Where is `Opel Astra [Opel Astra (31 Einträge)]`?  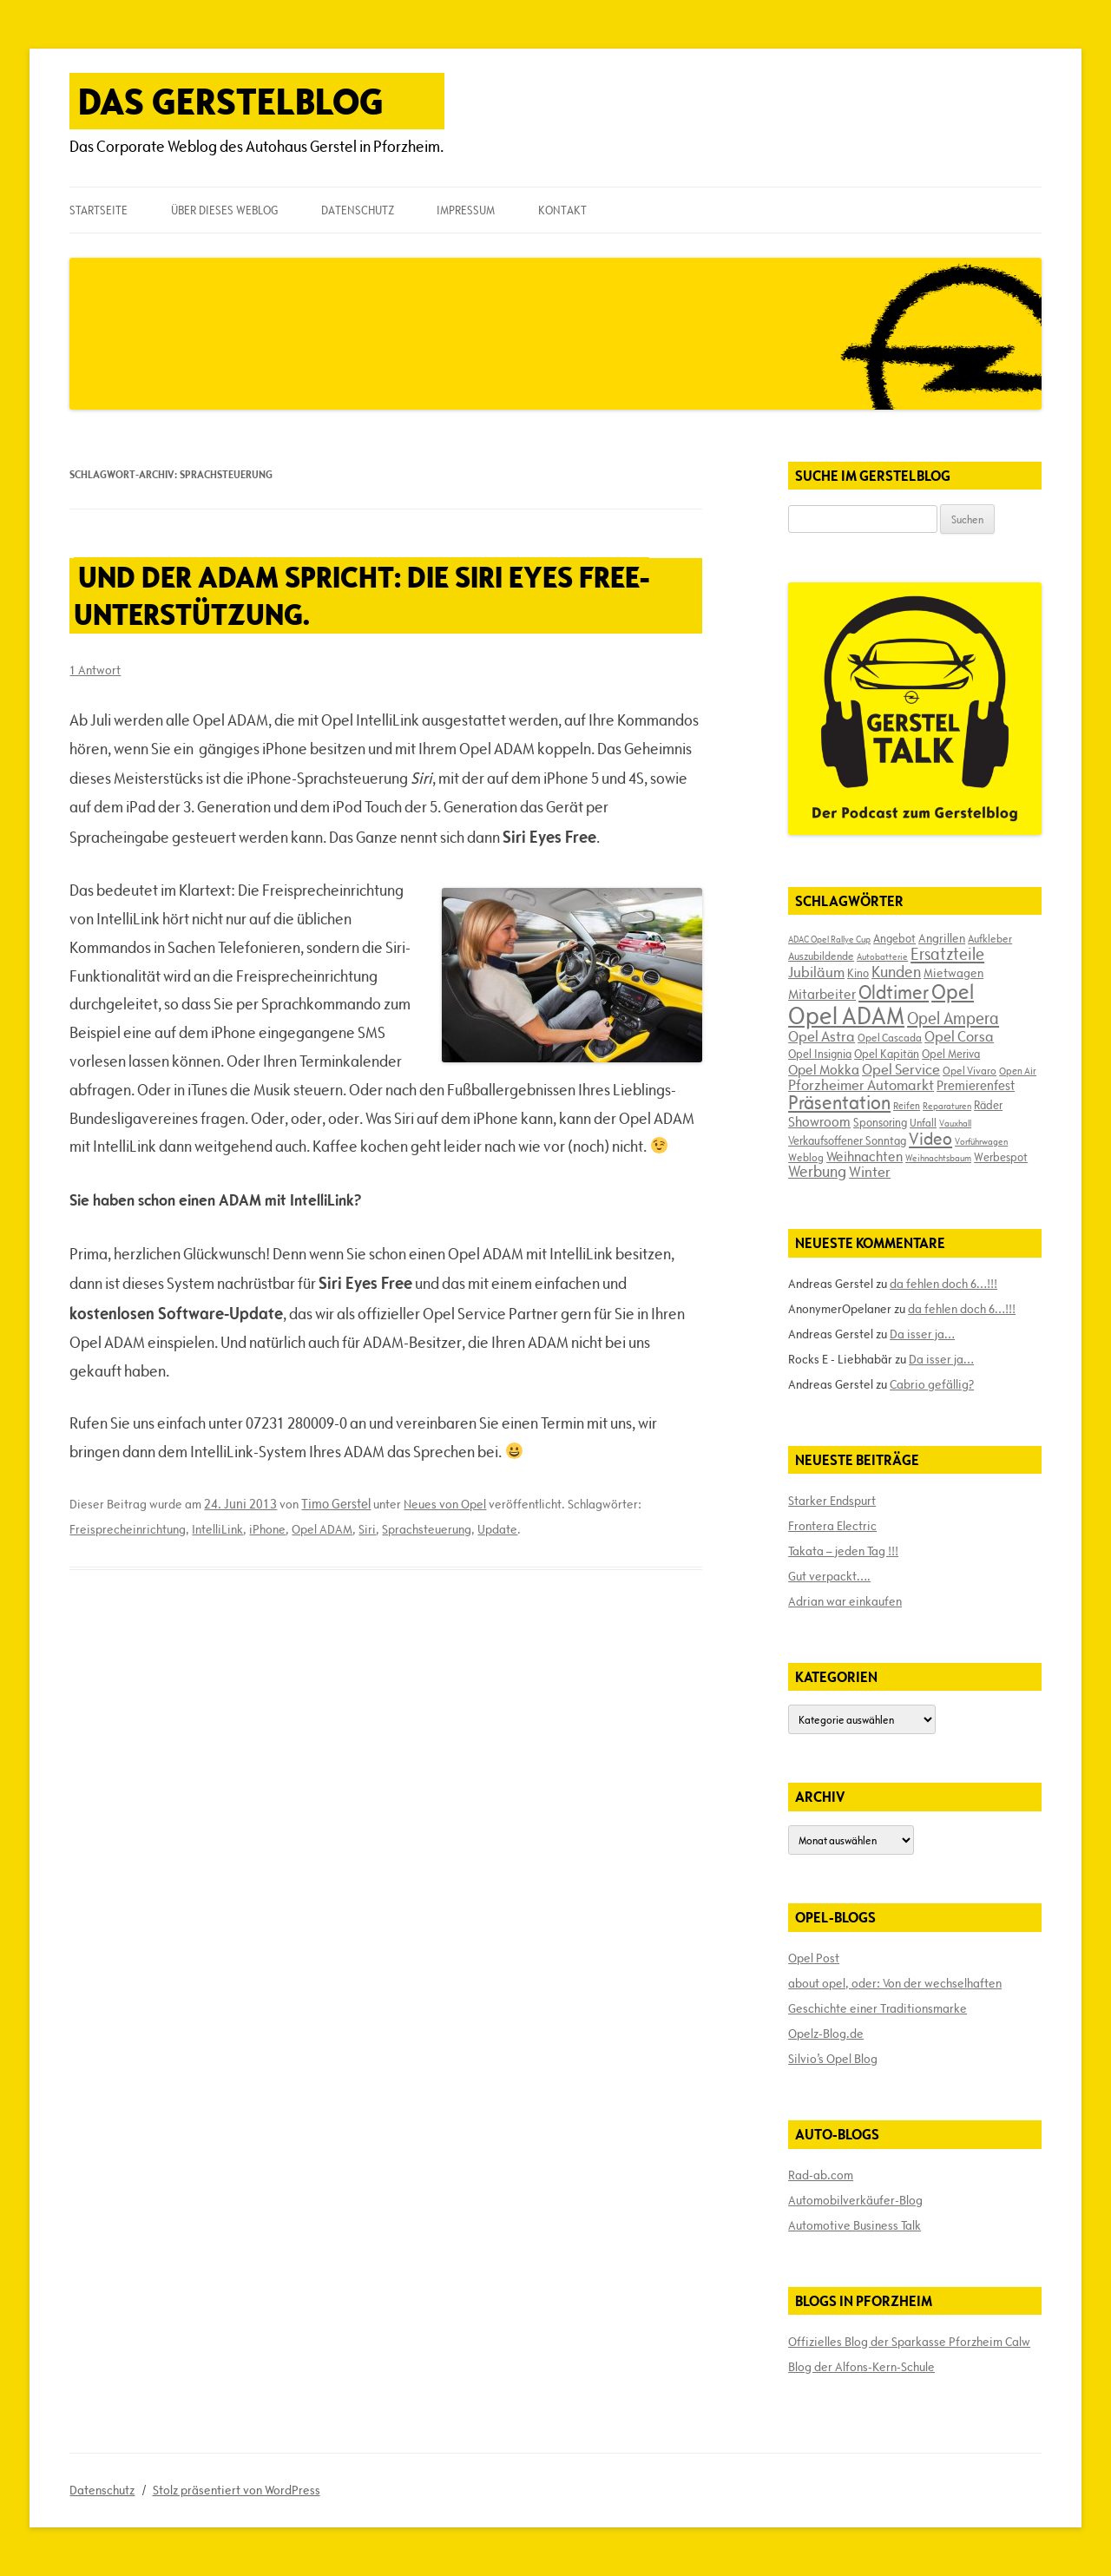
Opel Astra [Opel Astra (31 Einträge)] is located at coordinates (821, 1036).